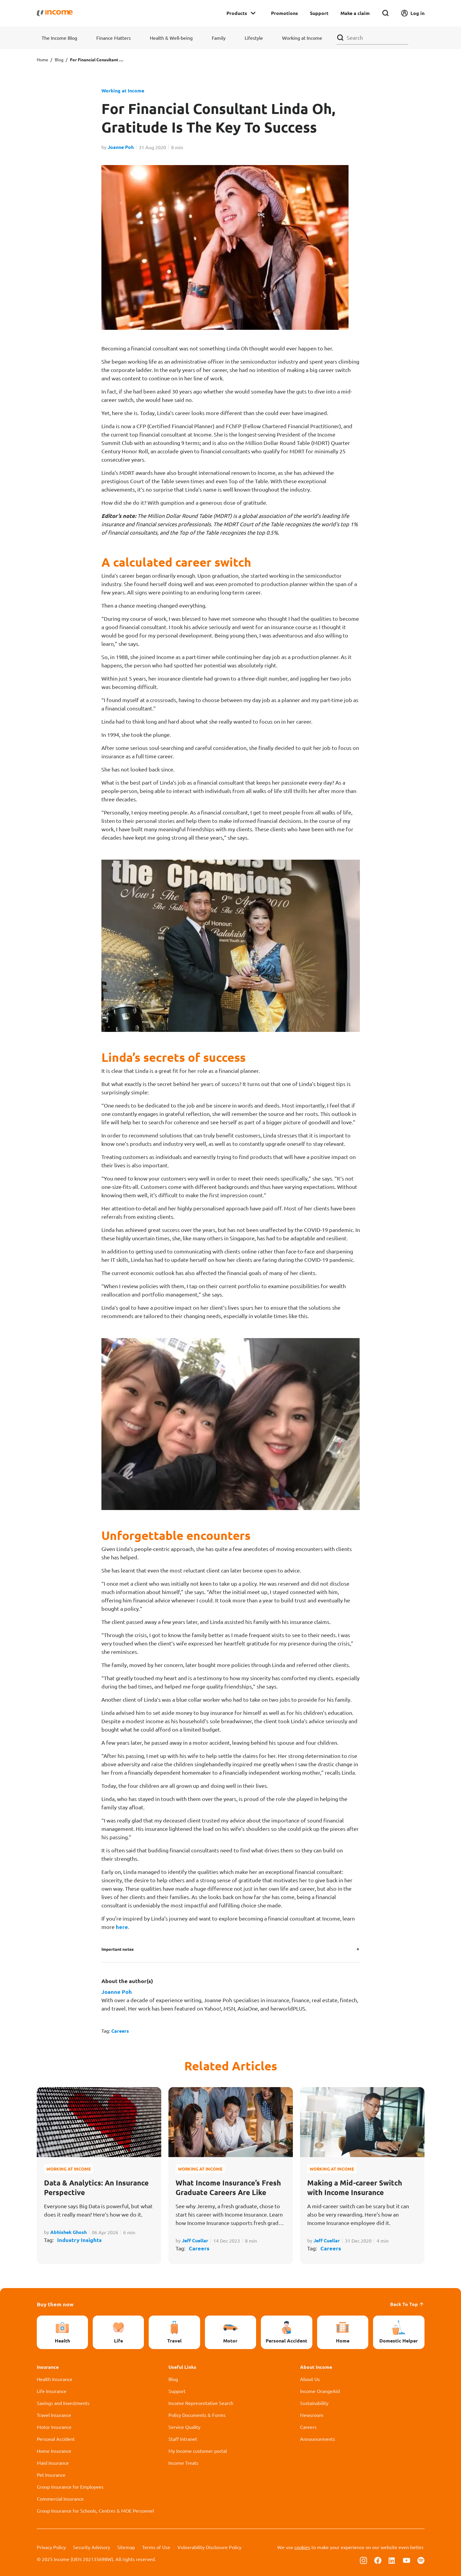 This screenshot has height=2576, width=461. Describe the element at coordinates (254, 38) in the screenshot. I see `Lifestyle` at that location.